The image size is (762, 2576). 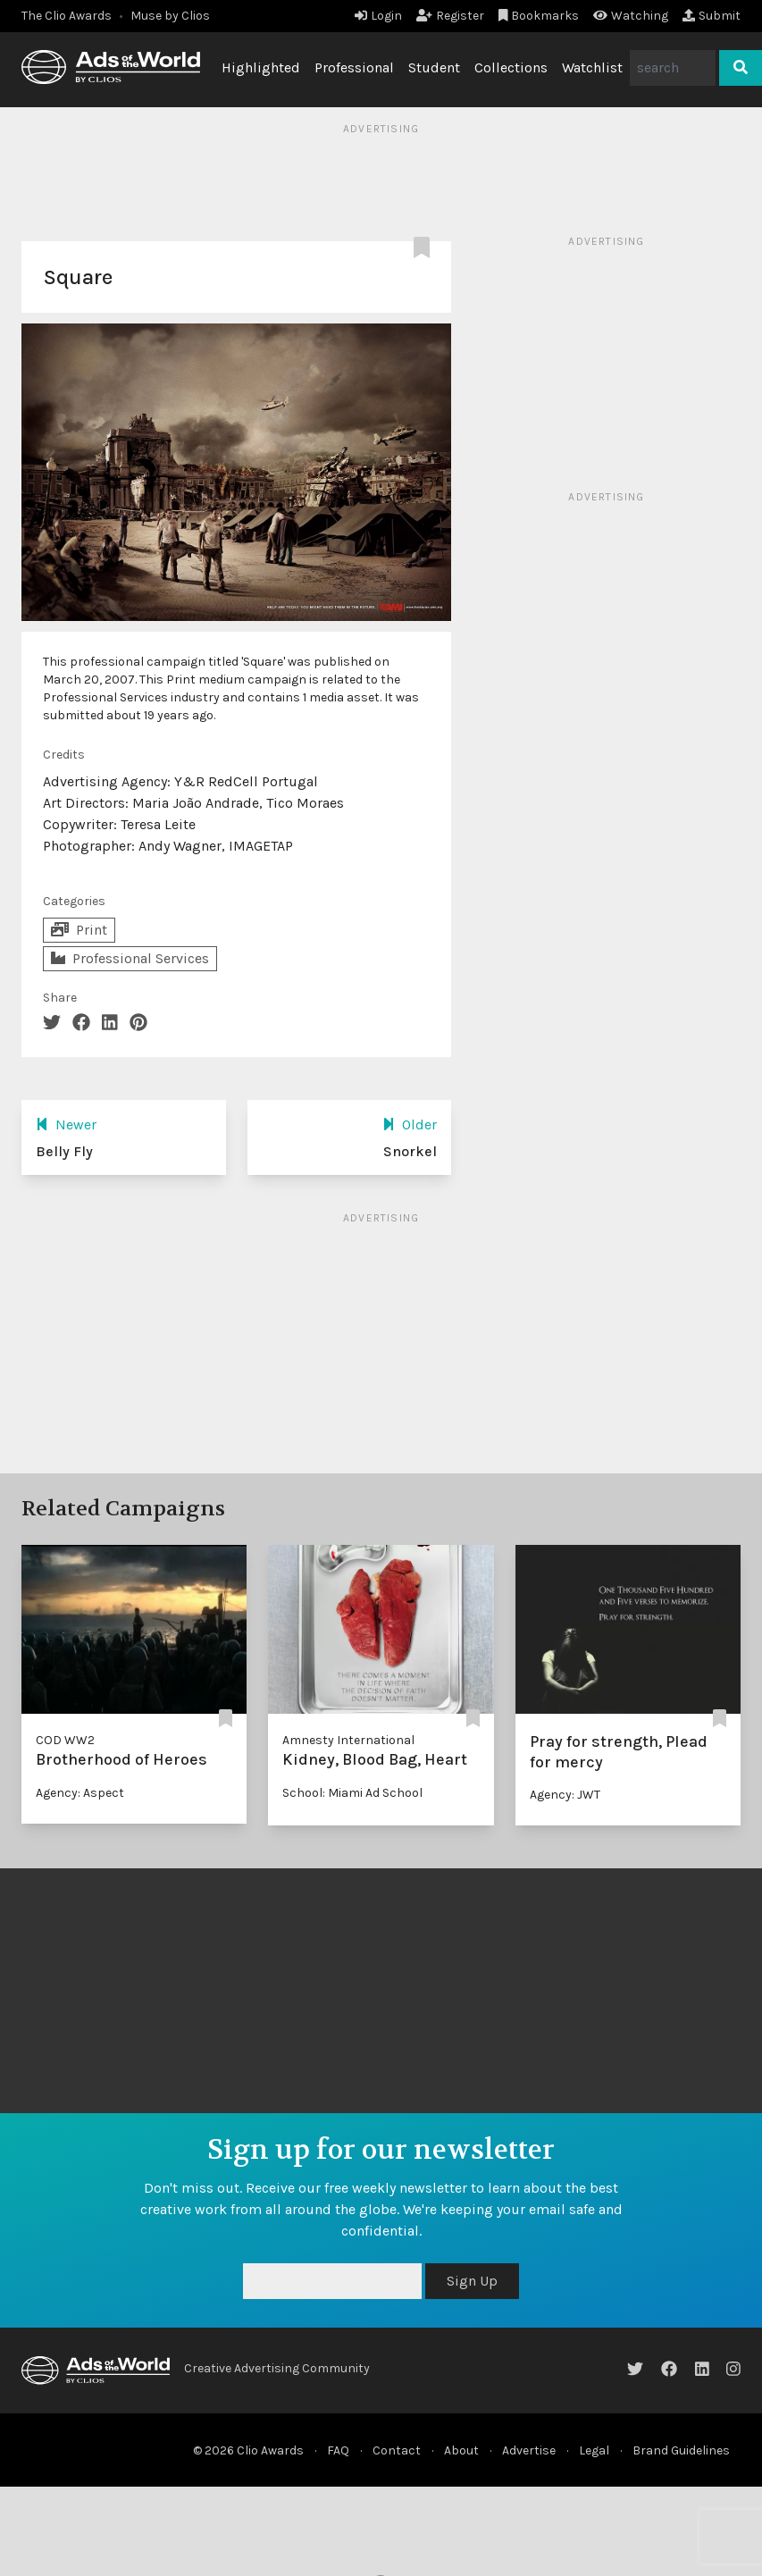 What do you see at coordinates (65, 1740) in the screenshot?
I see `COD WW2` at bounding box center [65, 1740].